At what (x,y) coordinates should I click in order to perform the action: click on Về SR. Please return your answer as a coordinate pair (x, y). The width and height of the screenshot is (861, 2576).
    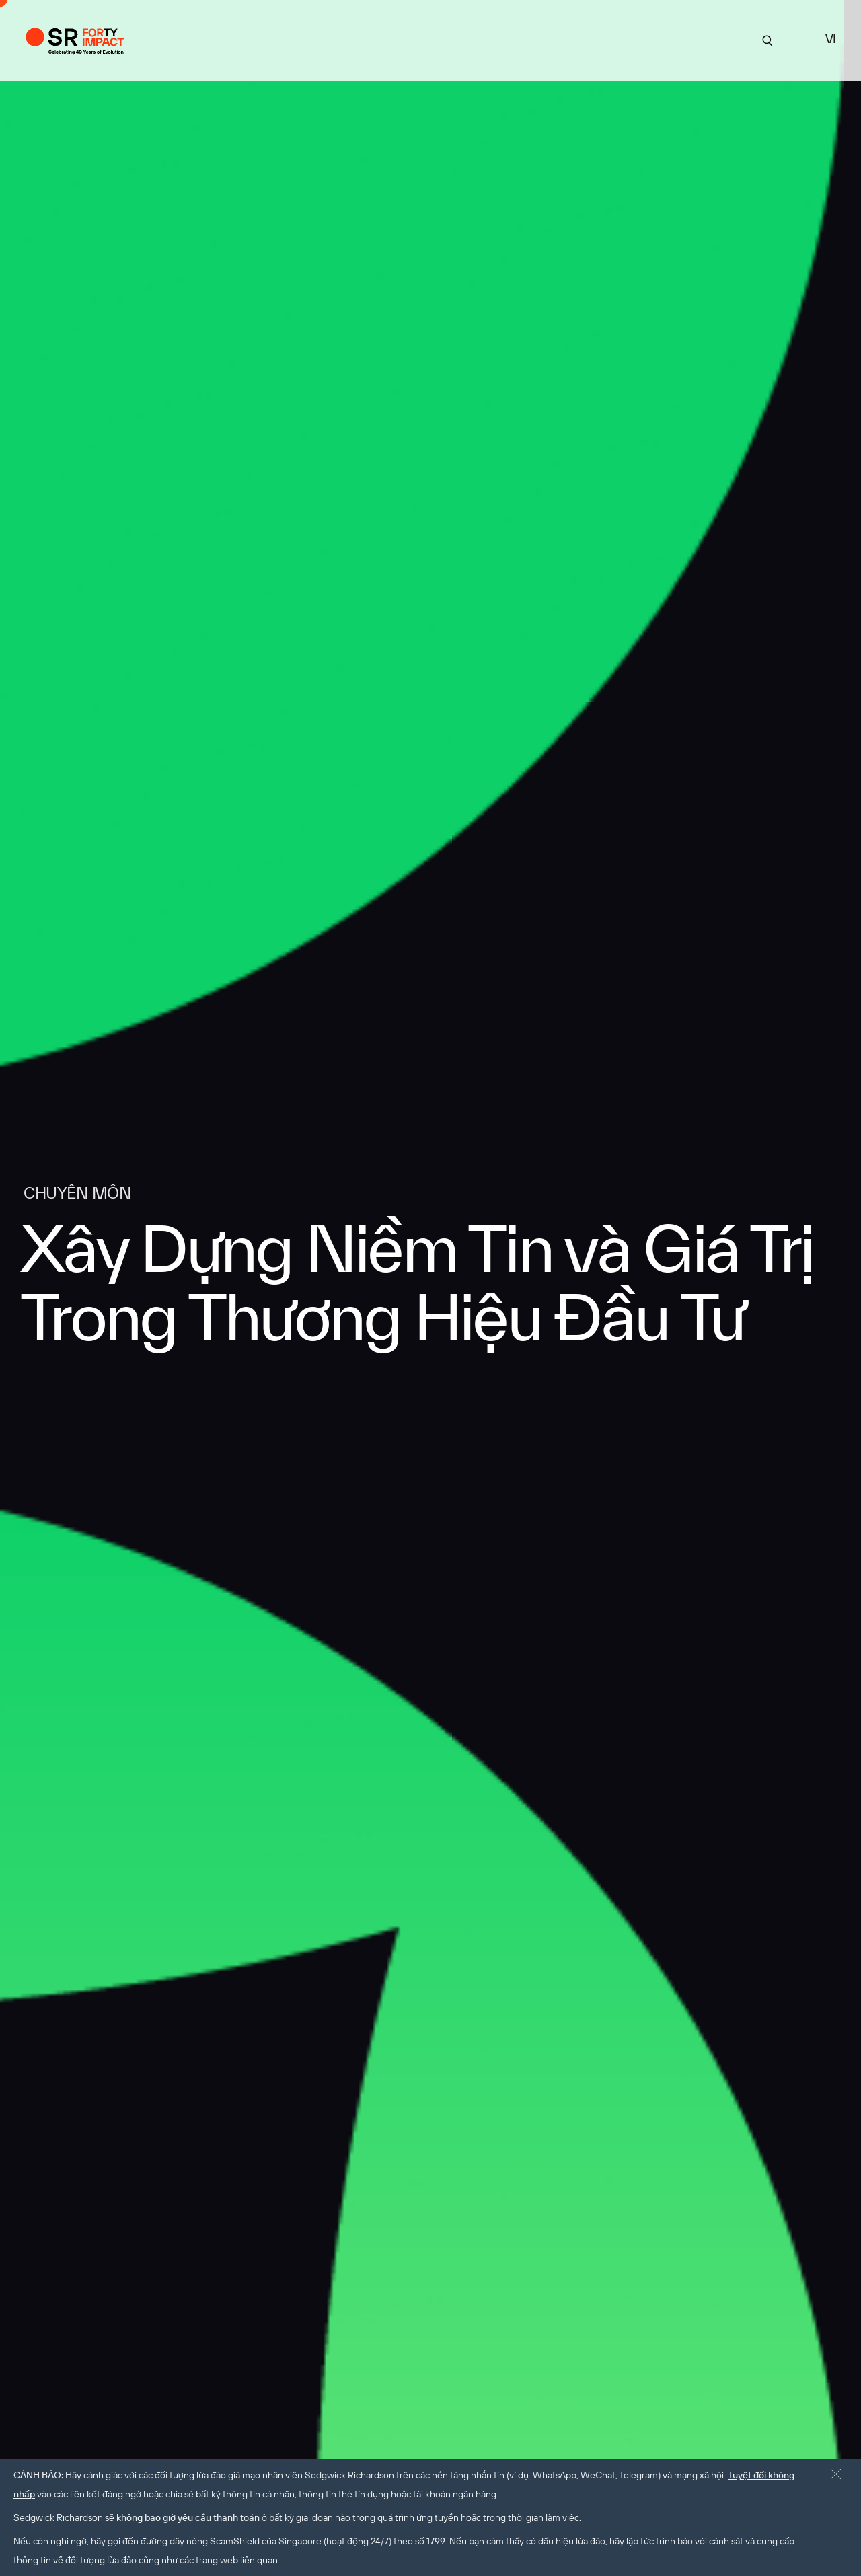
    Looking at the image, I should click on (371, 39).